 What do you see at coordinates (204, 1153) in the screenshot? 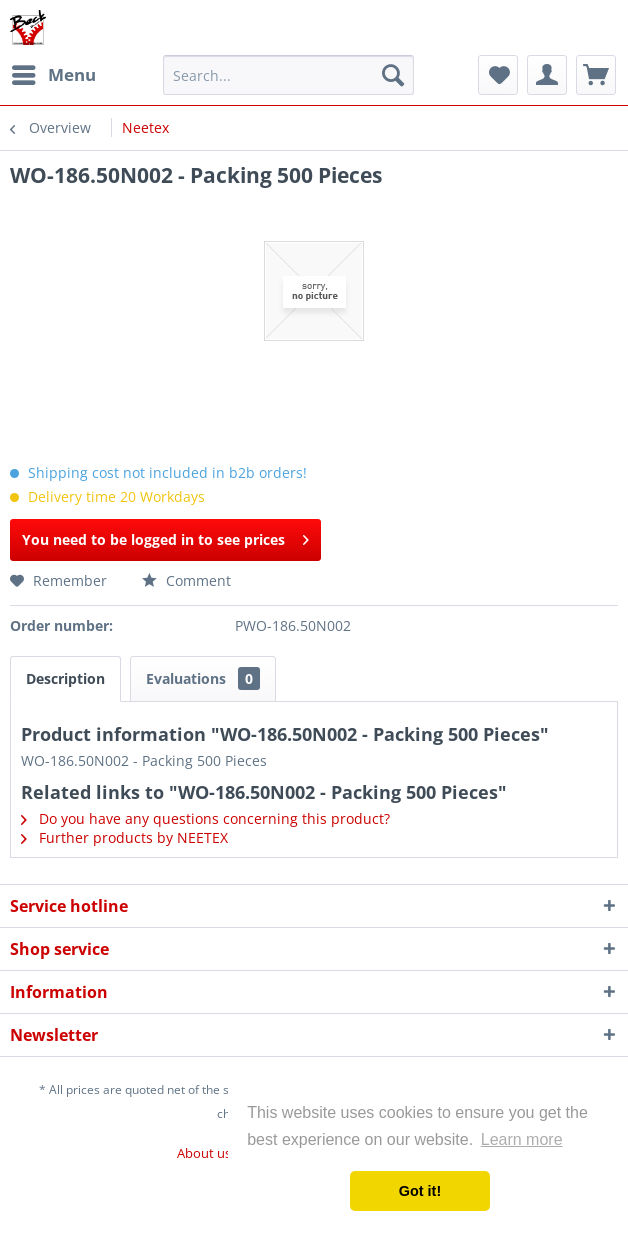
I see `About us` at bounding box center [204, 1153].